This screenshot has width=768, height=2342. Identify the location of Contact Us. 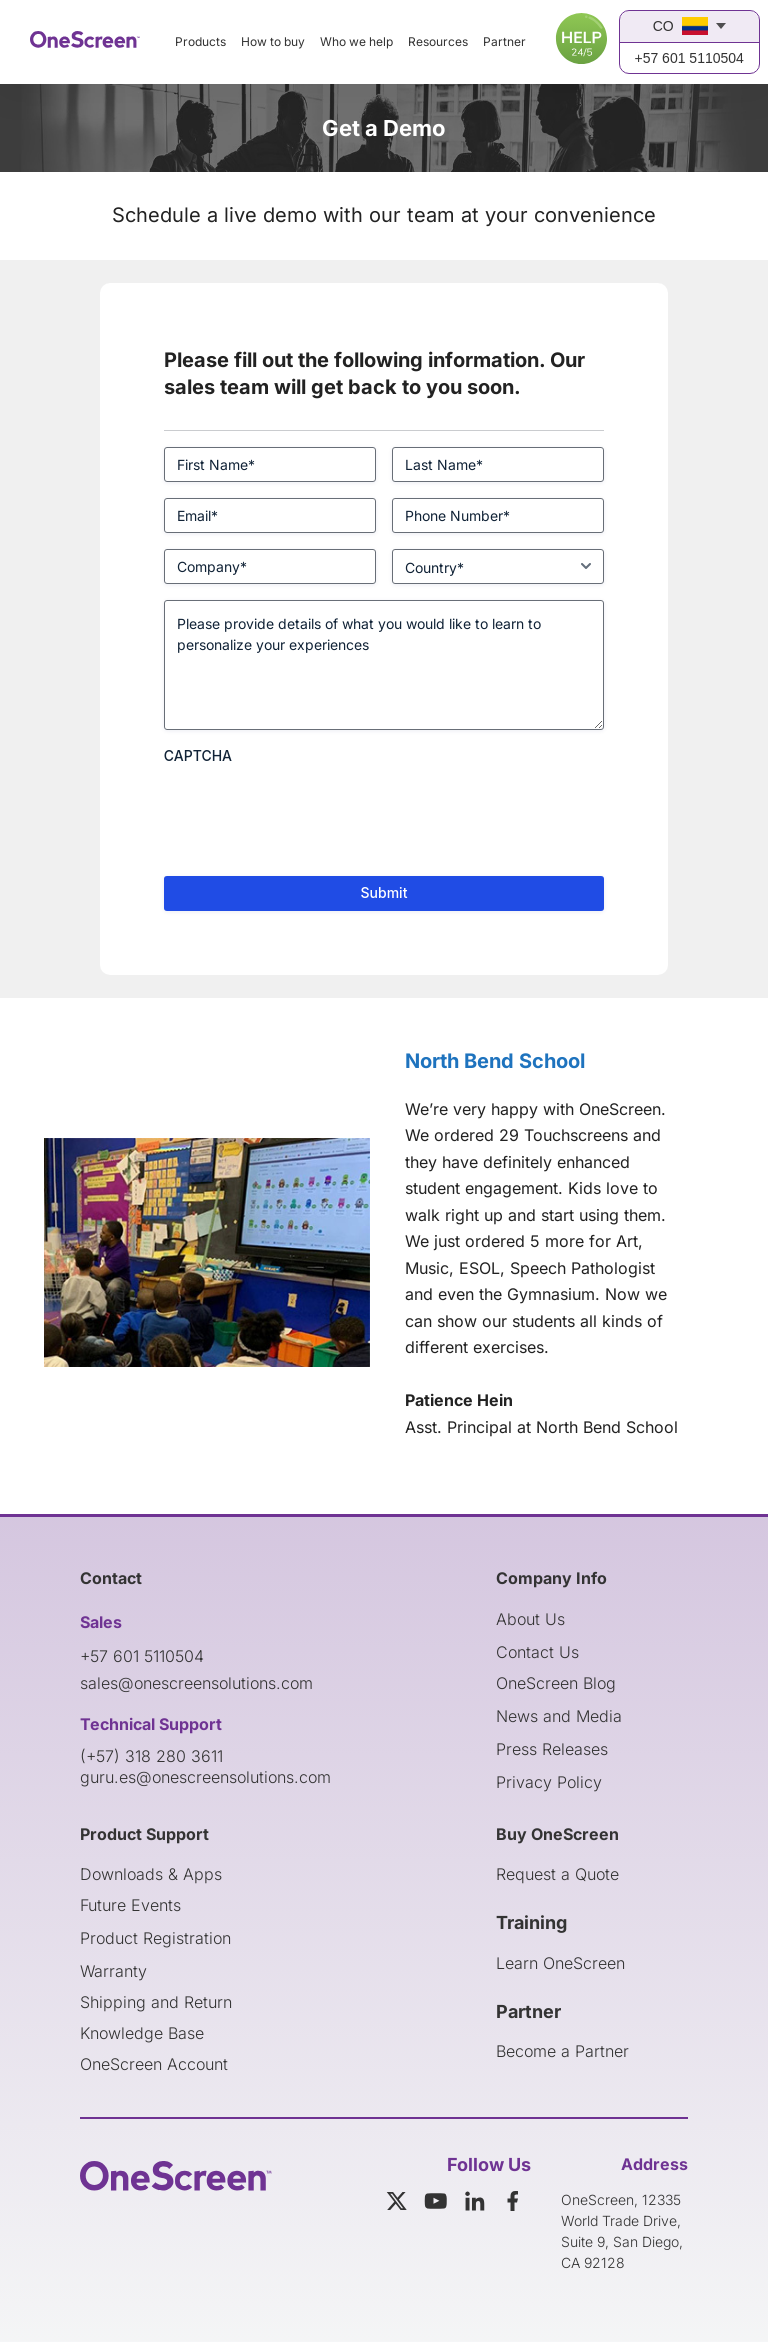
(537, 1652).